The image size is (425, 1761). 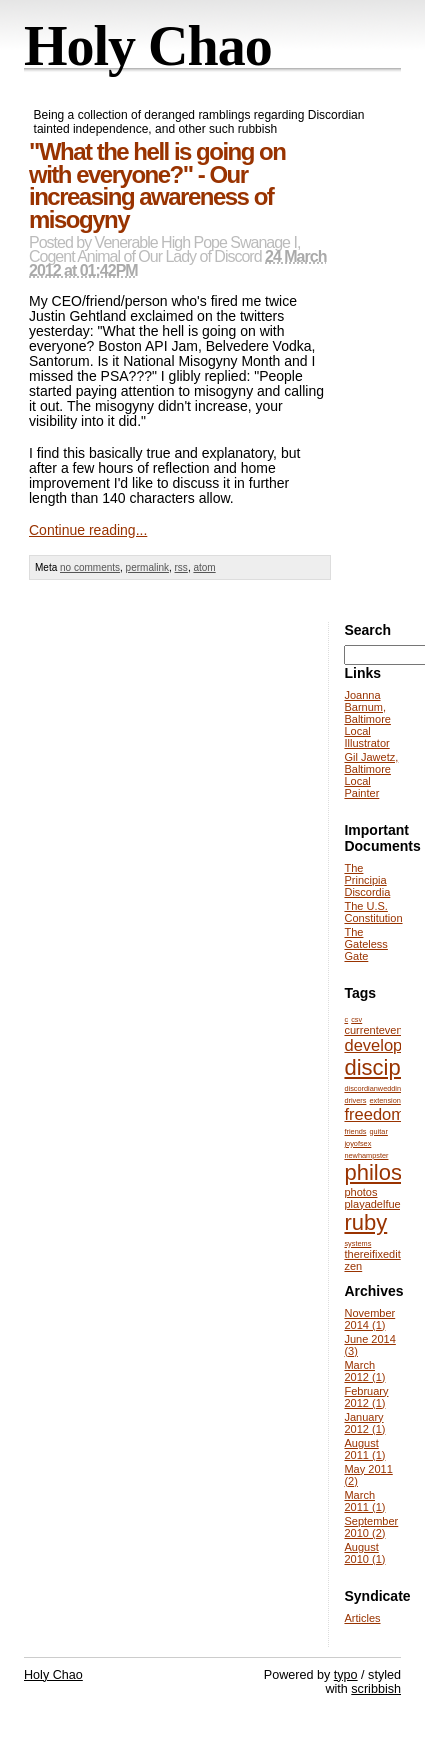 What do you see at coordinates (374, 1088) in the screenshot?
I see `discordianwedding` at bounding box center [374, 1088].